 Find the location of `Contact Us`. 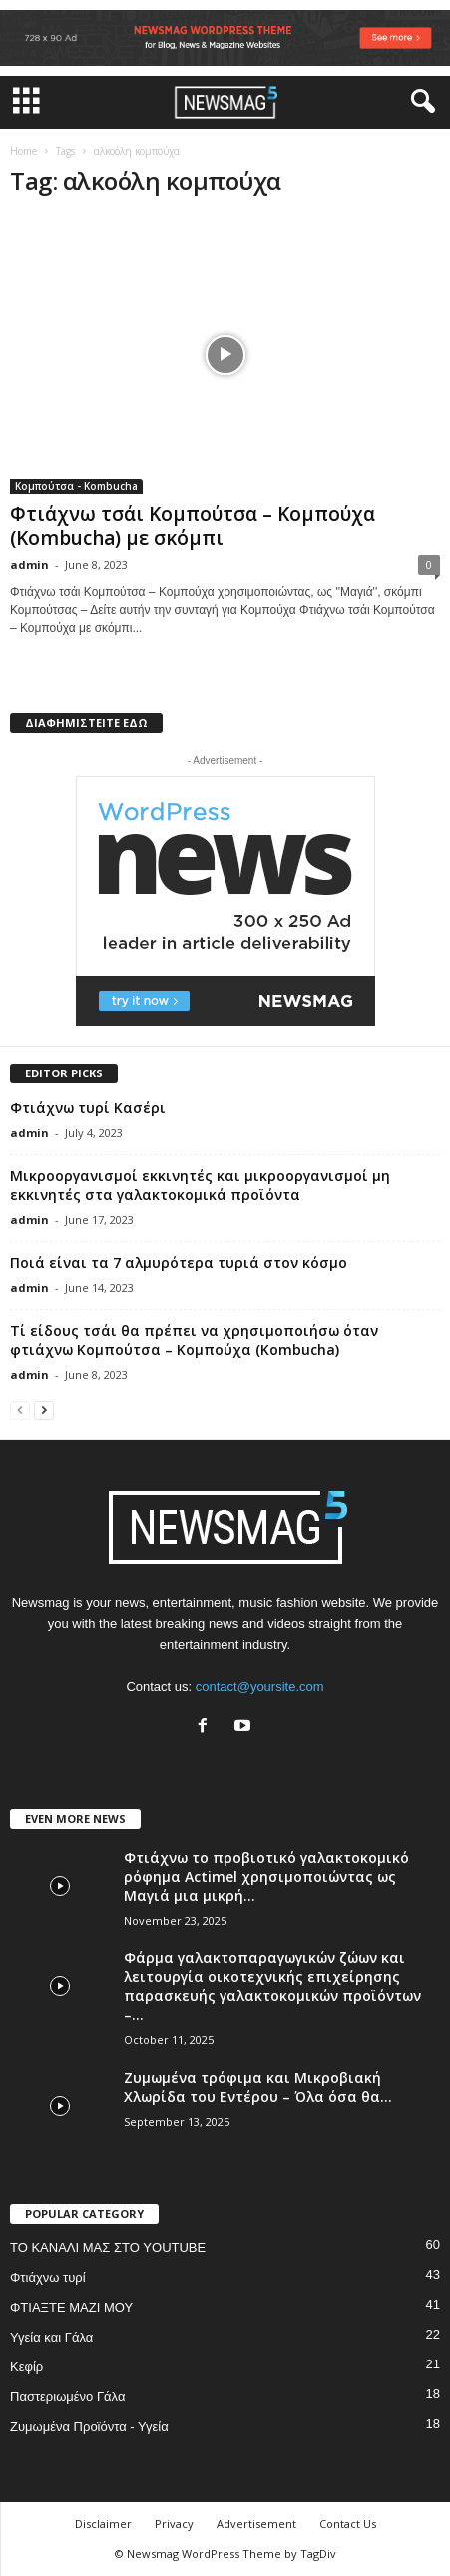

Contact Us is located at coordinates (347, 2523).